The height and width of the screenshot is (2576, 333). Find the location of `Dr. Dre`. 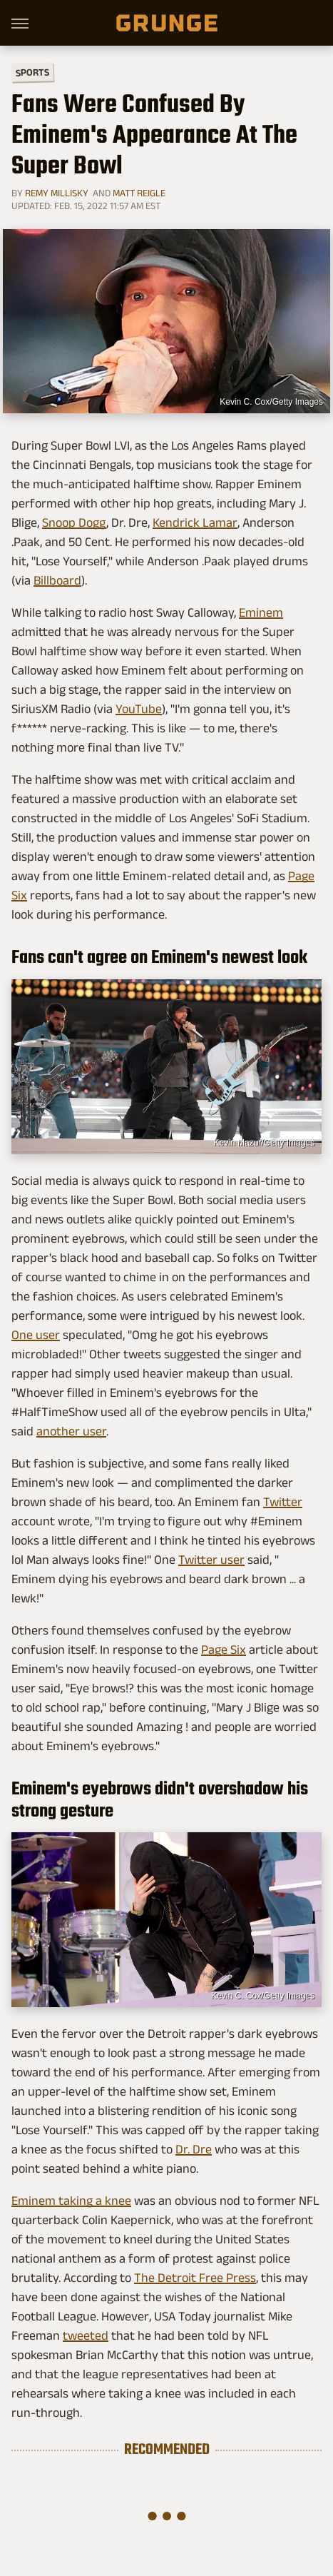

Dr. Dre is located at coordinates (193, 2149).